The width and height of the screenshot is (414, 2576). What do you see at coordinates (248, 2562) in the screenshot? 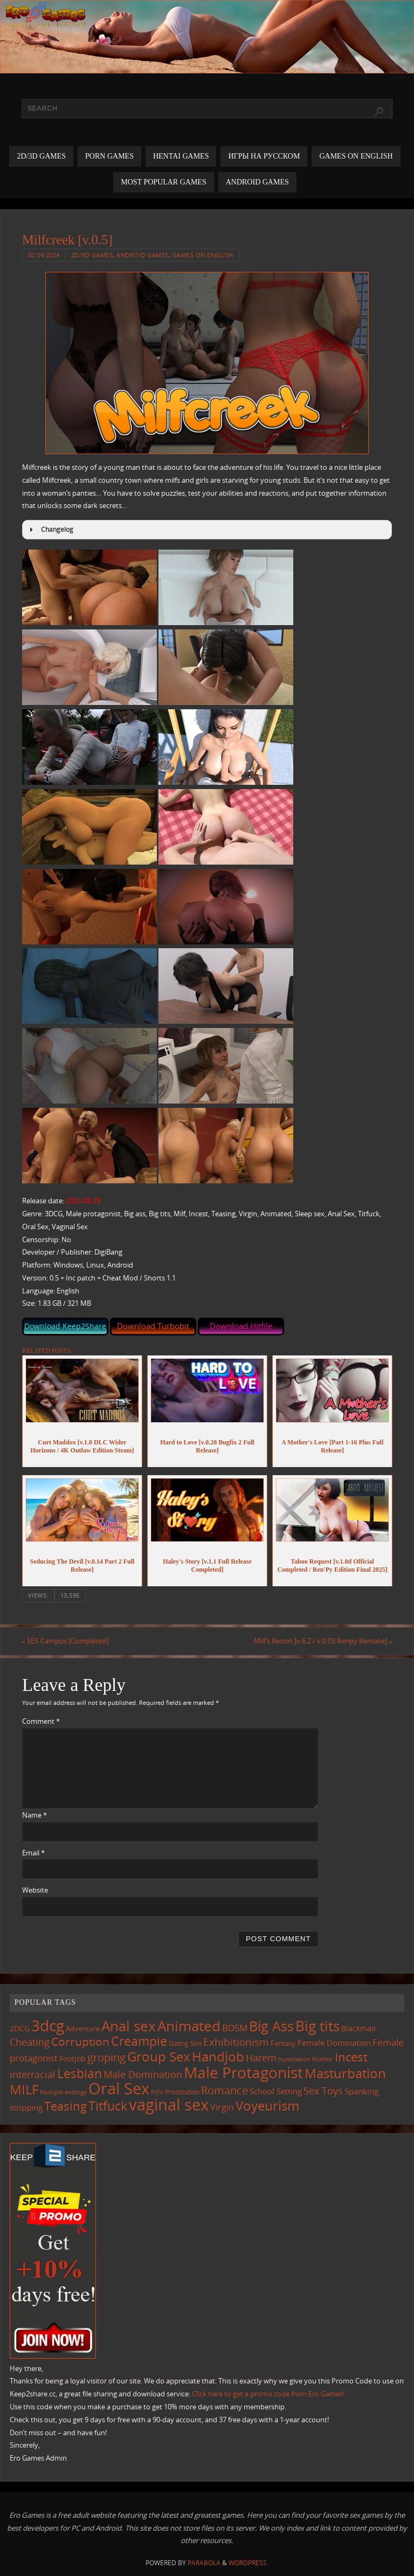
I see `WordPress.` at bounding box center [248, 2562].